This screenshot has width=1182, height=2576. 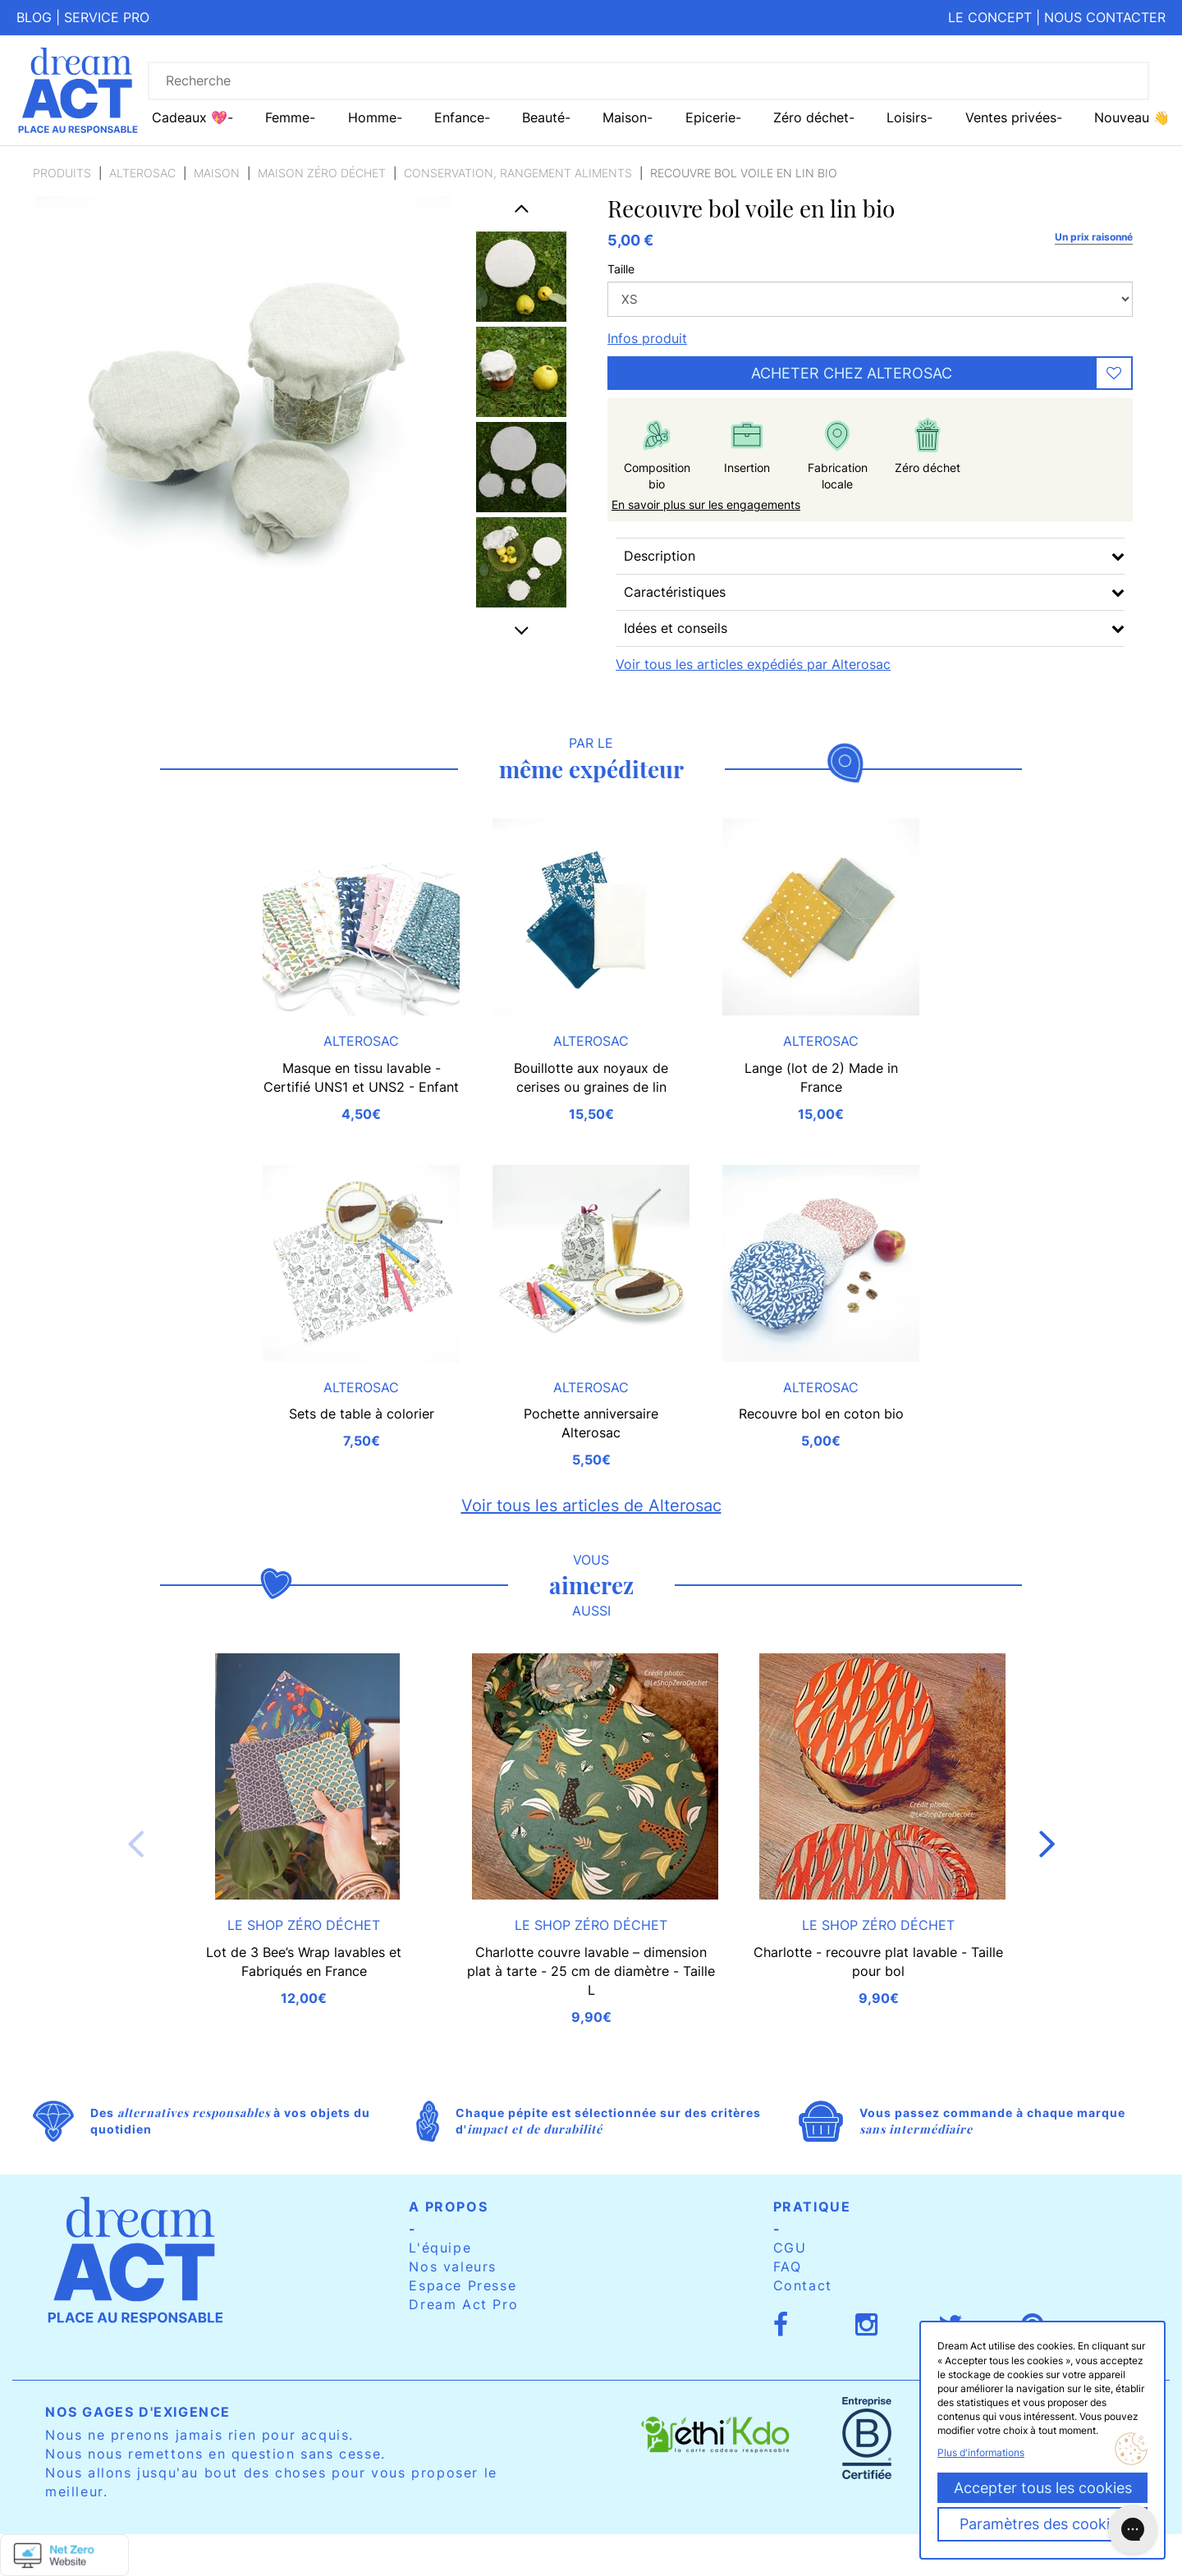 What do you see at coordinates (440, 2247) in the screenshot?
I see `L'équipe` at bounding box center [440, 2247].